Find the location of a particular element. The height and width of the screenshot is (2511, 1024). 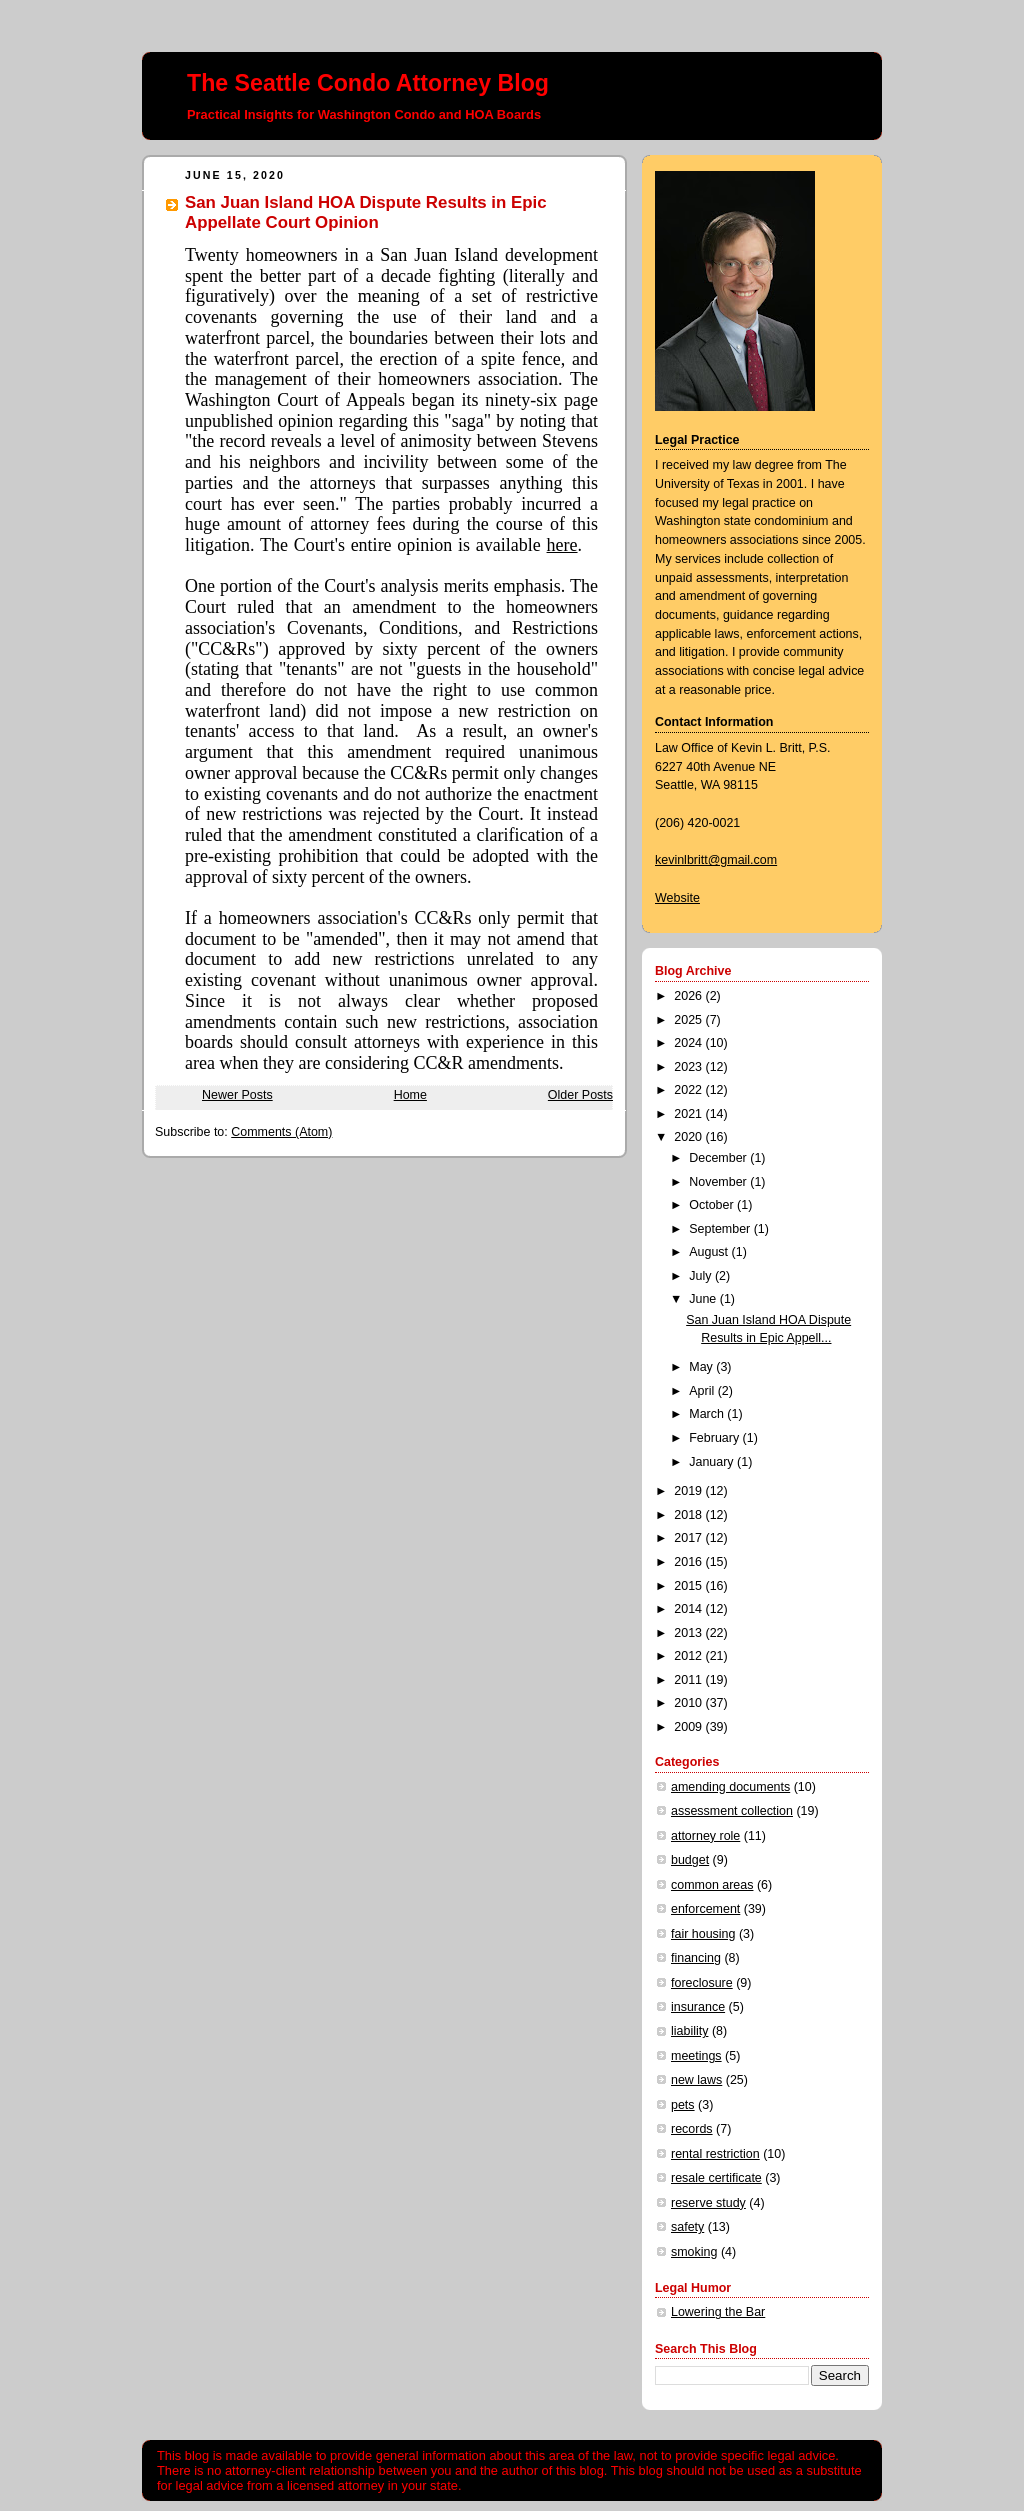

meetings is located at coordinates (696, 2056).